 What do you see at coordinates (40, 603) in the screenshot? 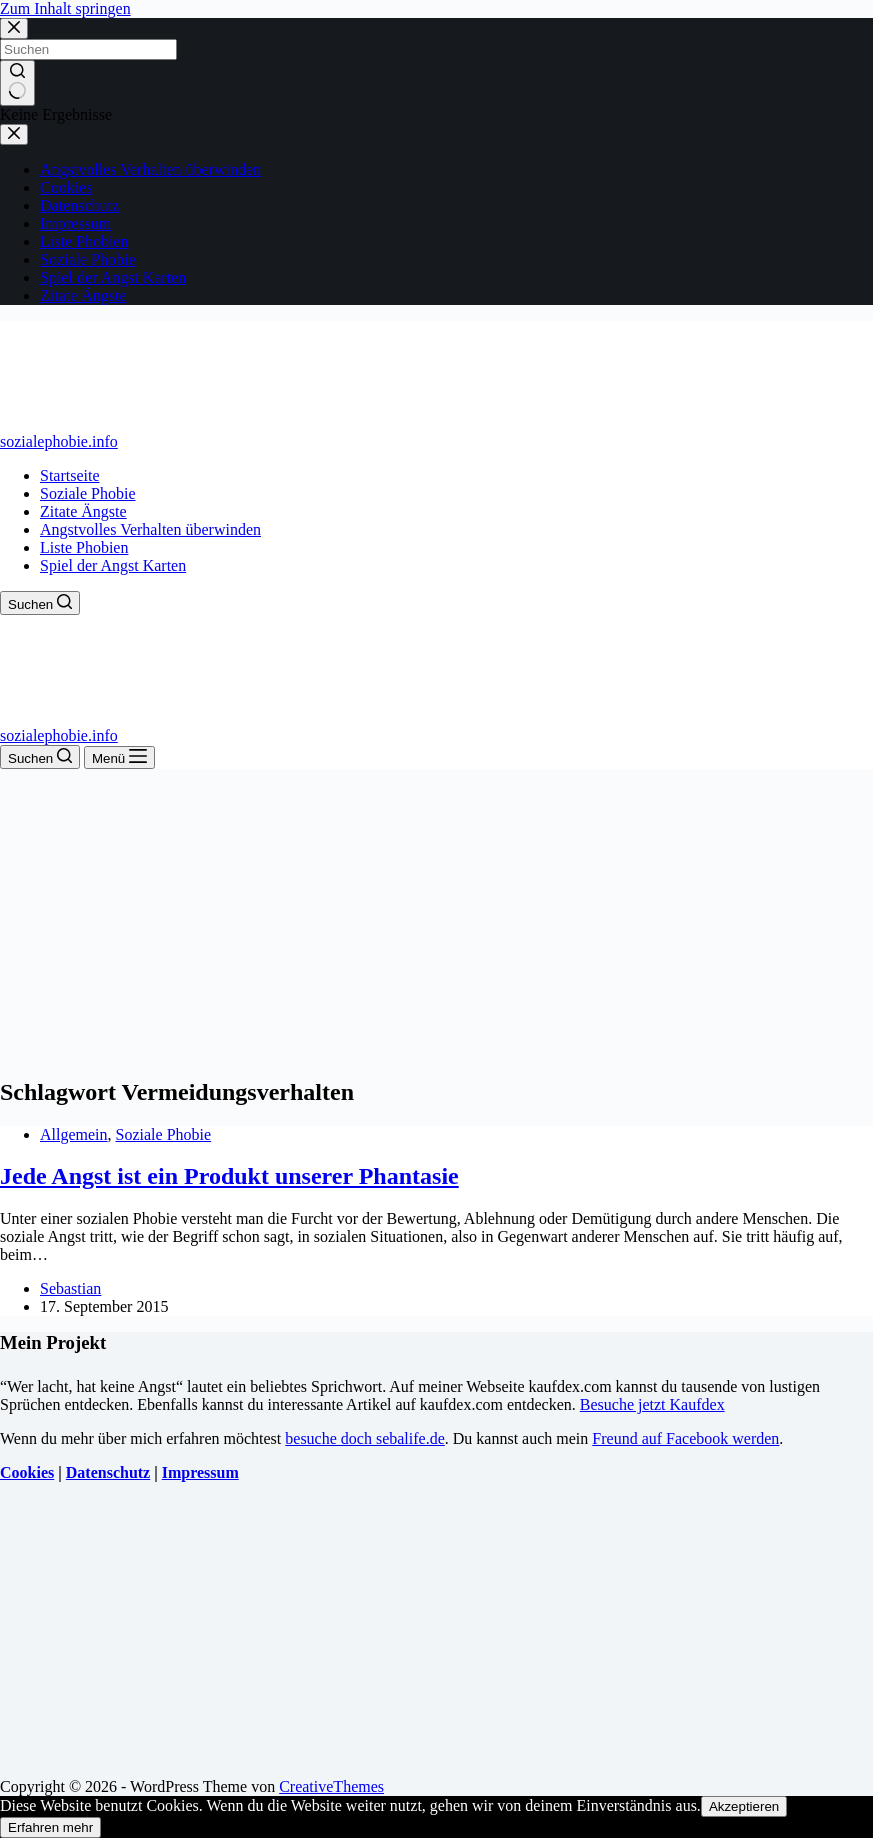
I see `[Suchen]` at bounding box center [40, 603].